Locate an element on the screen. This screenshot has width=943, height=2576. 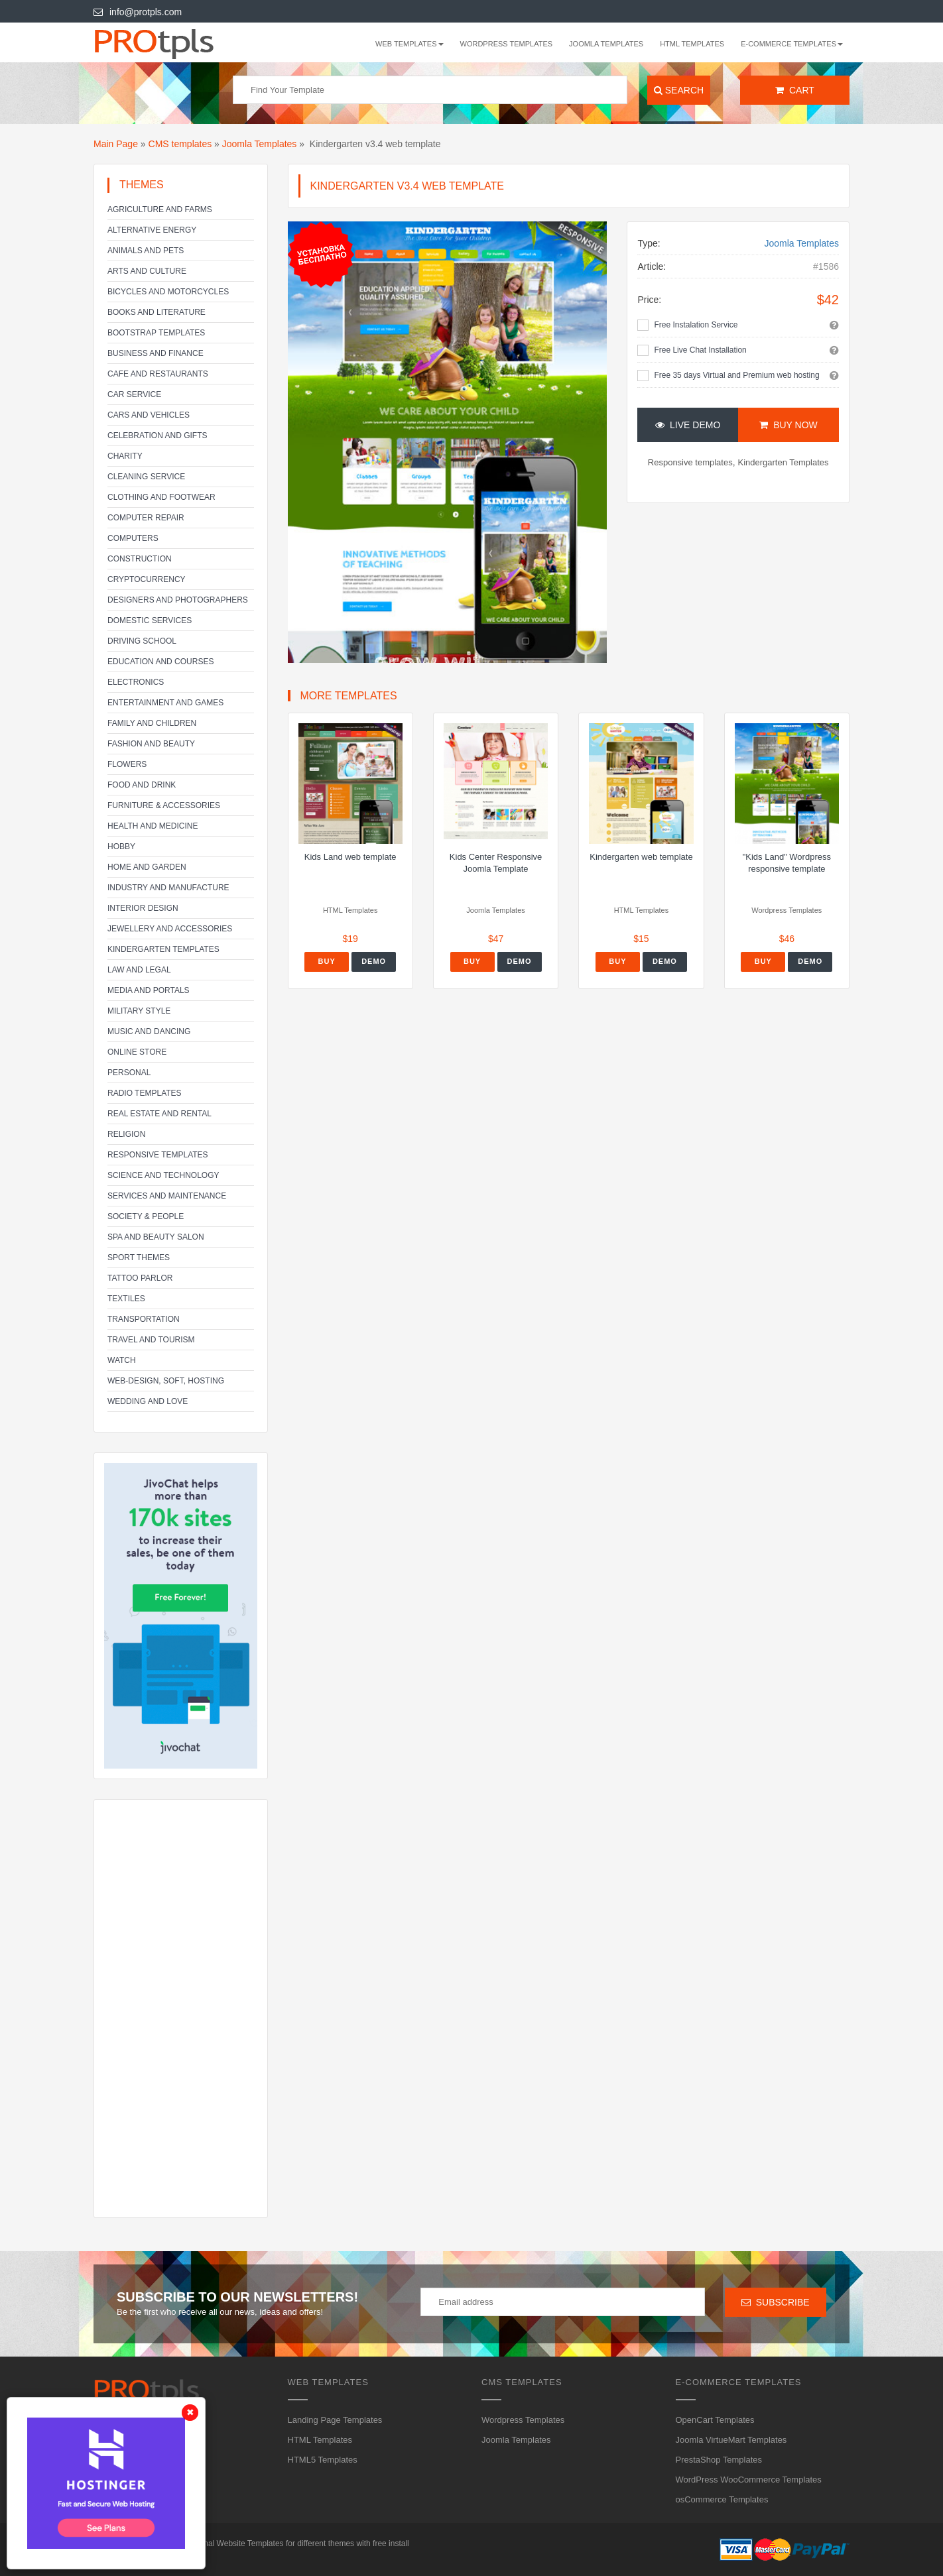
Cart is located at coordinates (794, 90).